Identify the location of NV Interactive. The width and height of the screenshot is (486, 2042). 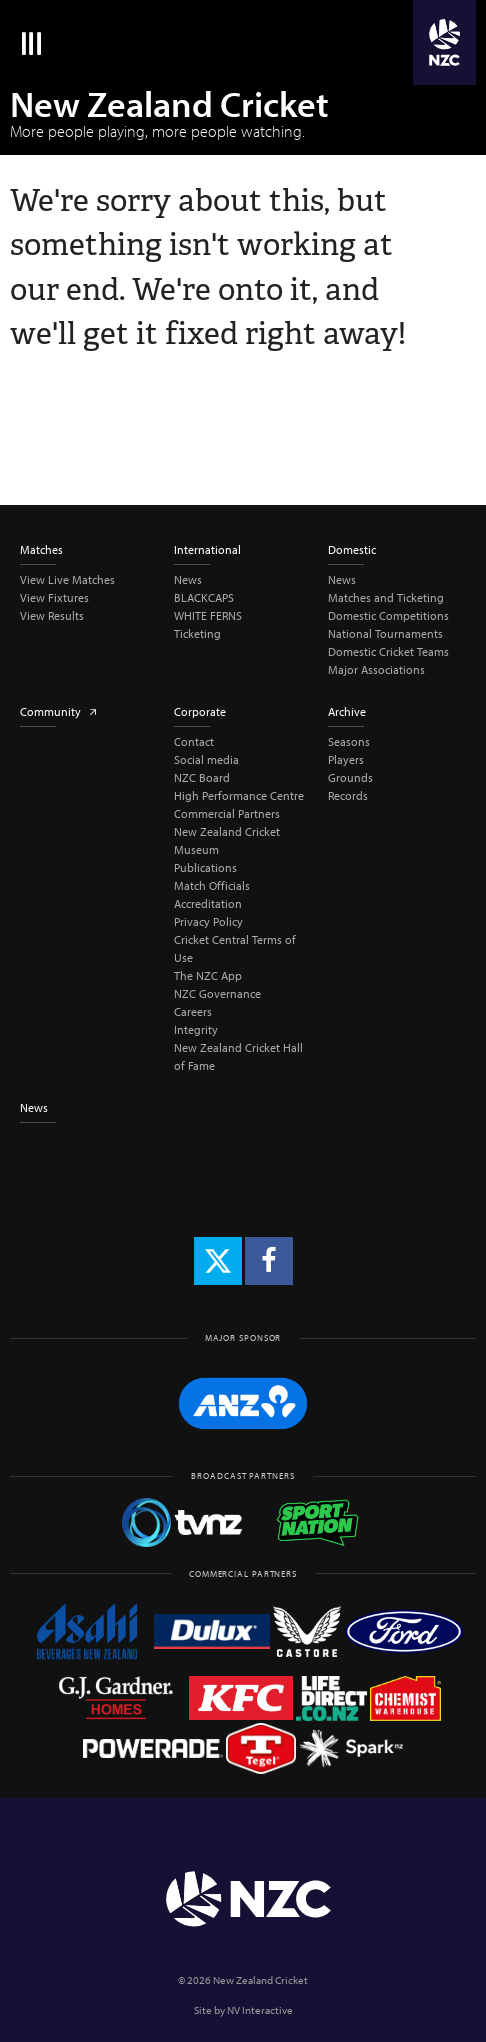
(260, 2010).